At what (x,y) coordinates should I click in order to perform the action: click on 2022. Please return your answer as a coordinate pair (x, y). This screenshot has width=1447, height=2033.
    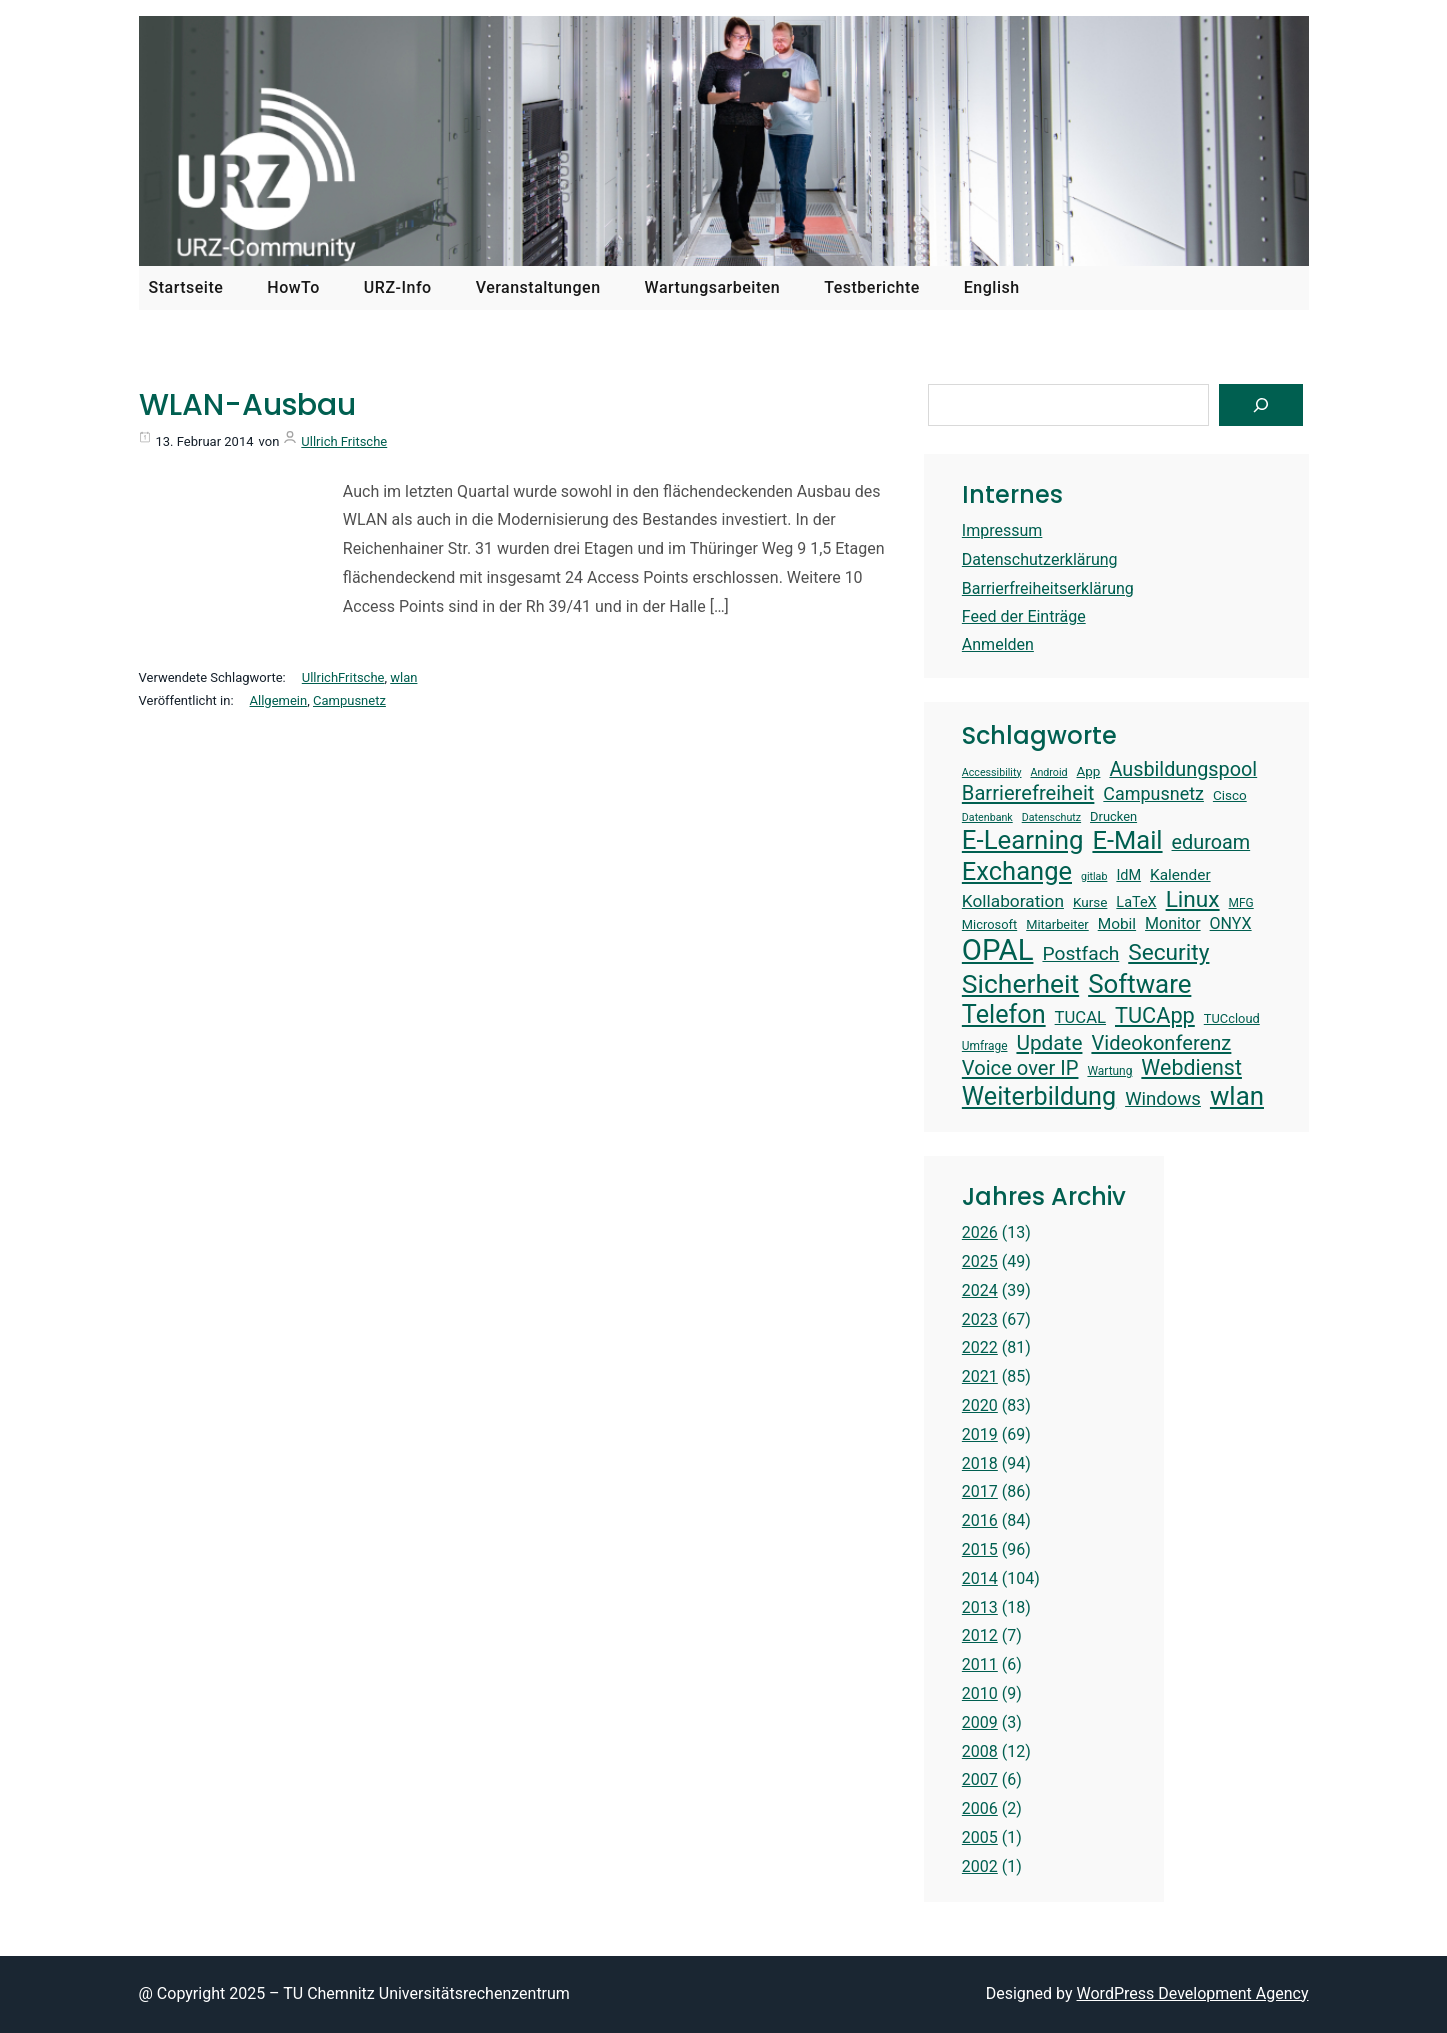
    Looking at the image, I should click on (980, 1347).